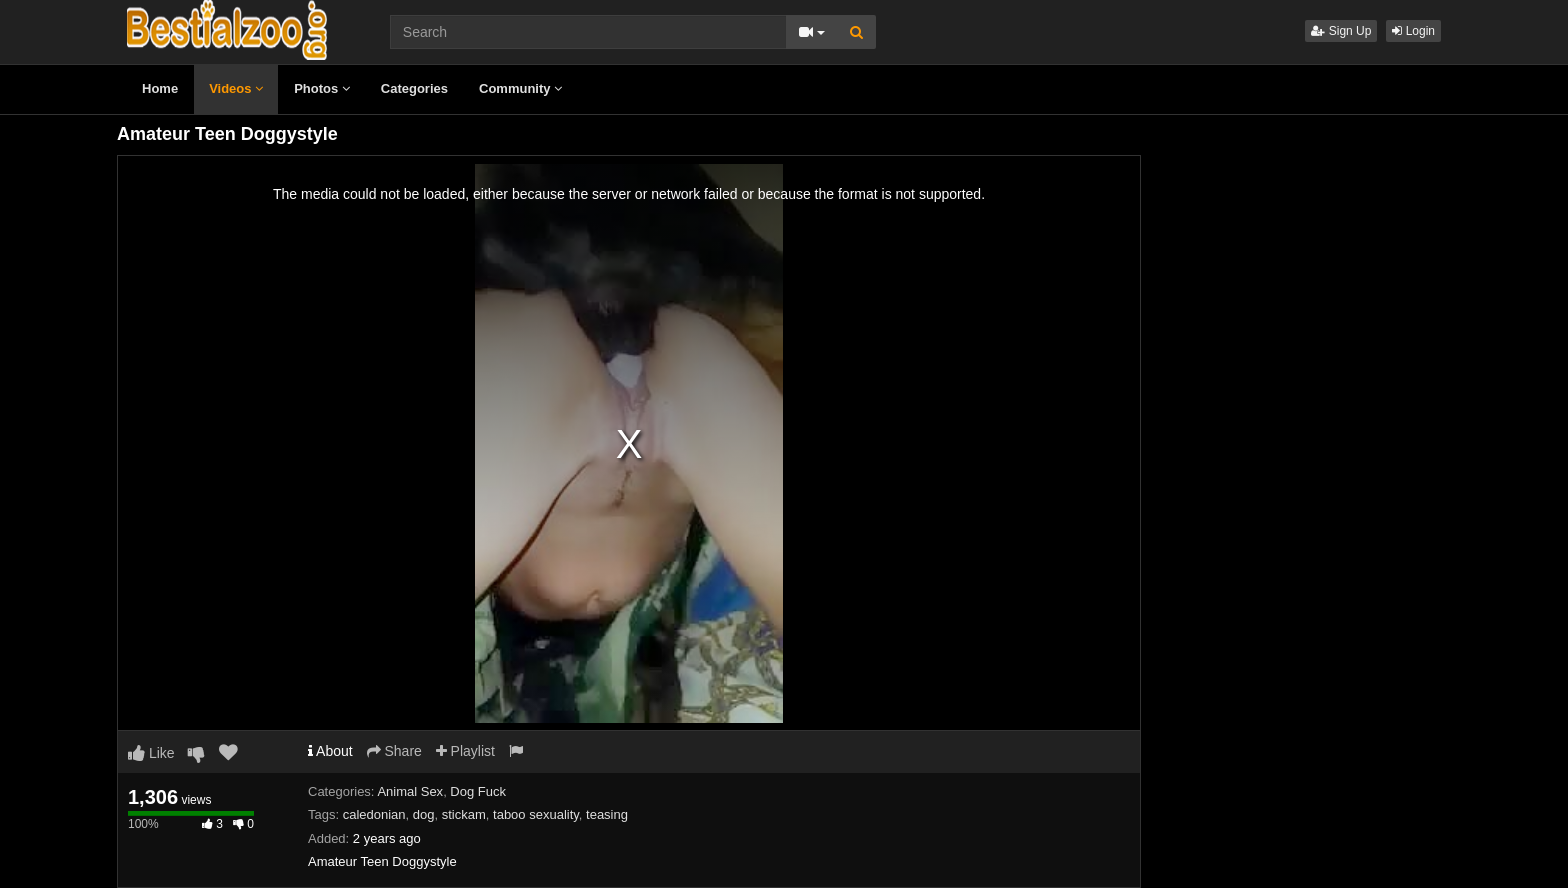 The width and height of the screenshot is (1568, 888). Describe the element at coordinates (414, 88) in the screenshot. I see `Categories` at that location.